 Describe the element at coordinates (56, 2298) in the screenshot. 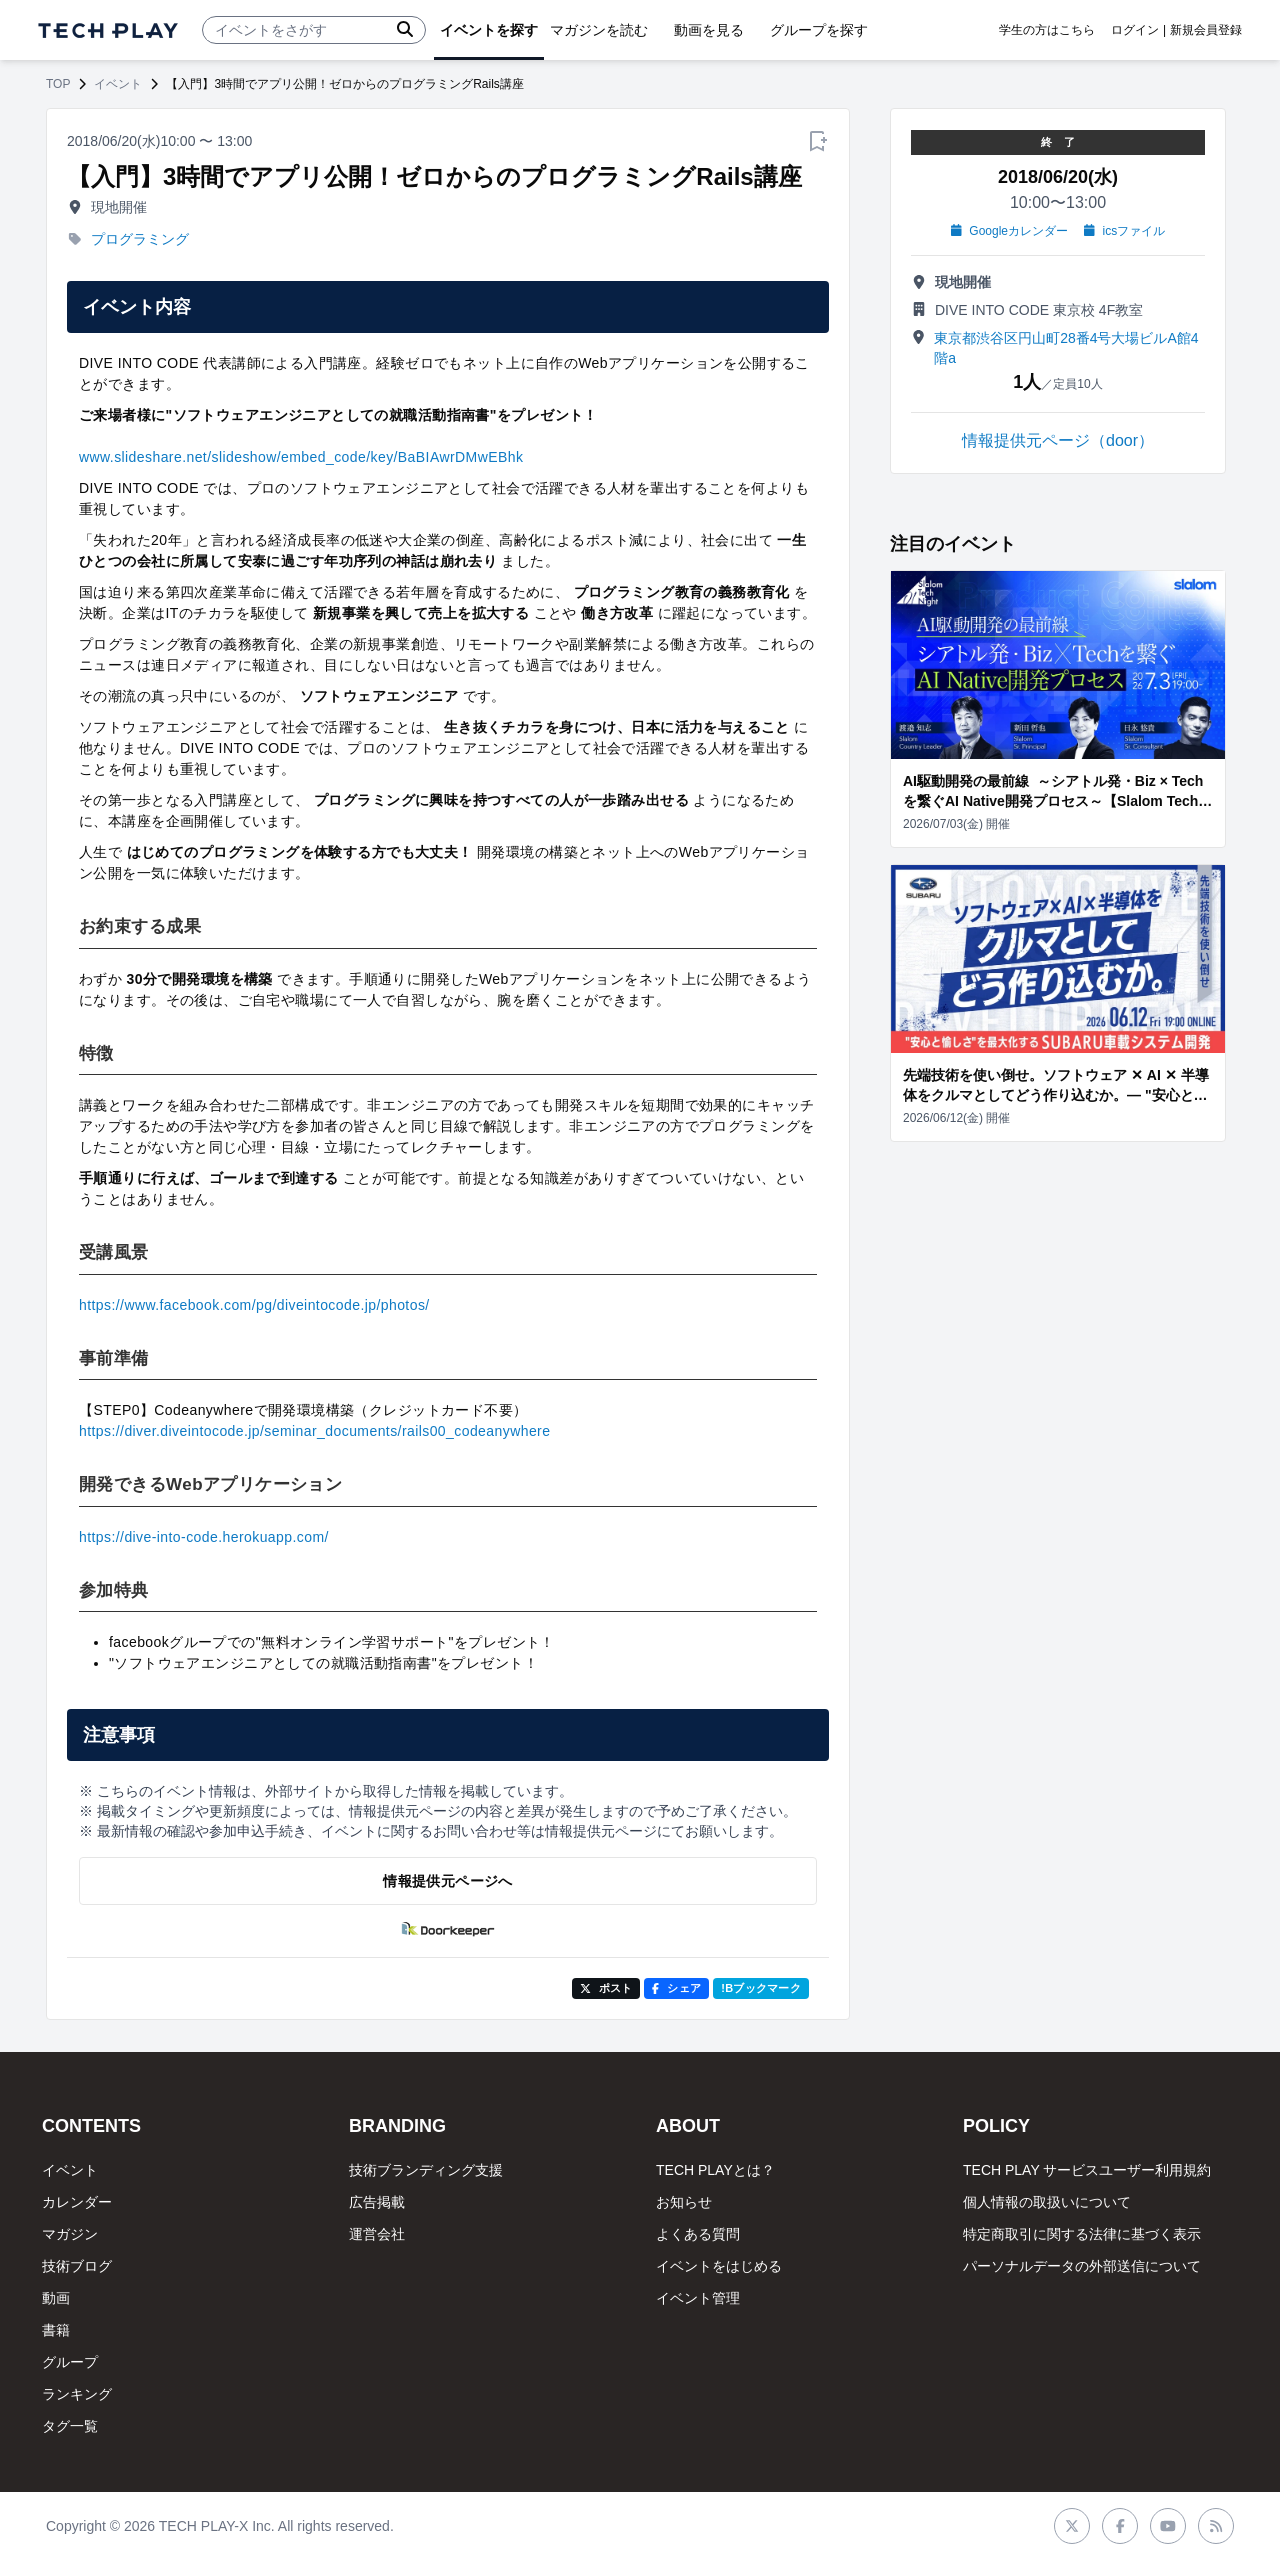

I see `動画` at that location.